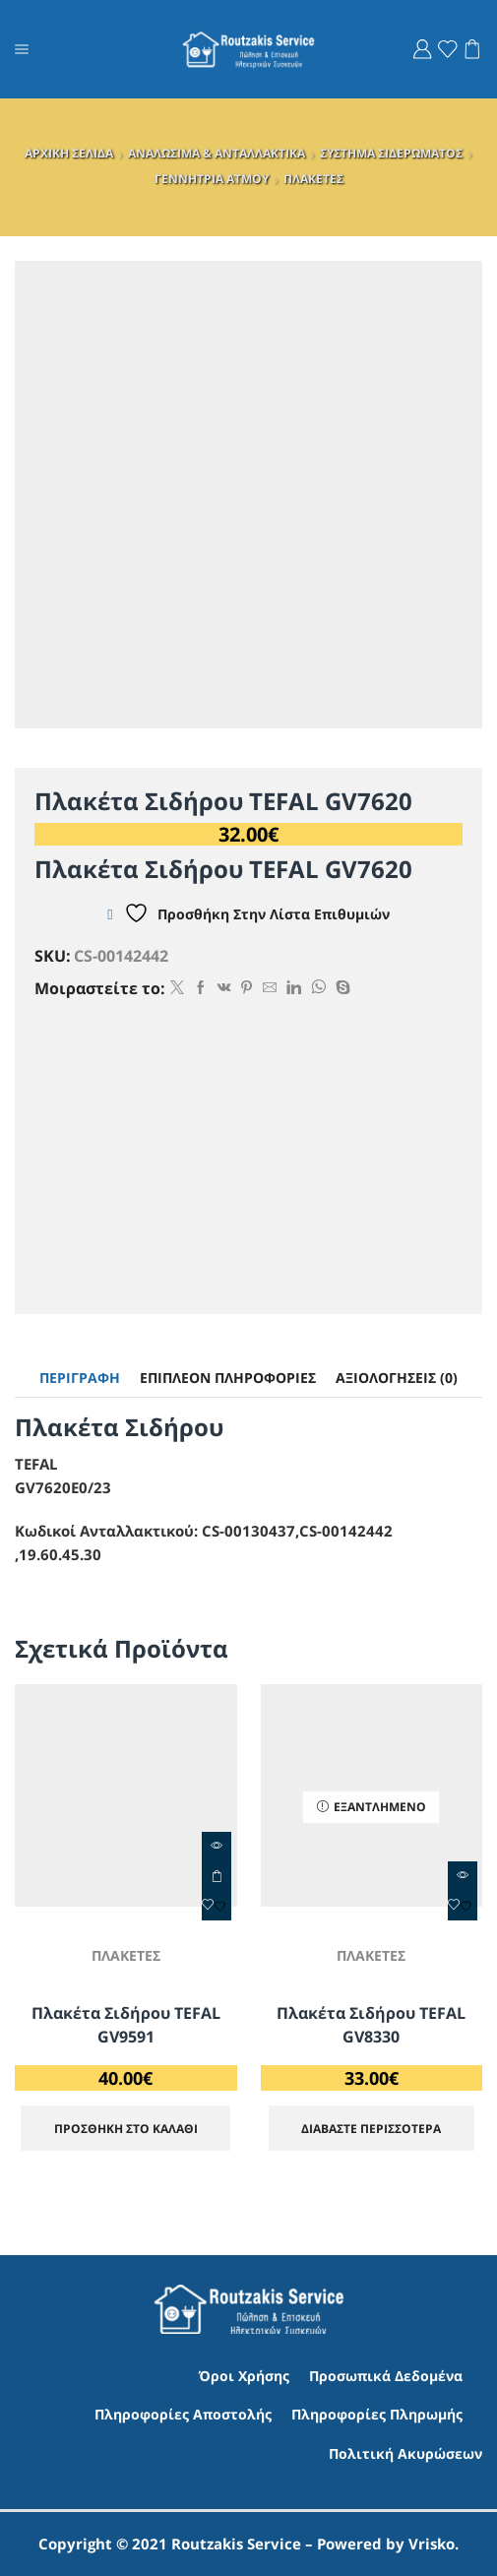 The width and height of the screenshot is (497, 2576). Describe the element at coordinates (405, 2453) in the screenshot. I see `Πολιτική Ακυρώσεων` at that location.